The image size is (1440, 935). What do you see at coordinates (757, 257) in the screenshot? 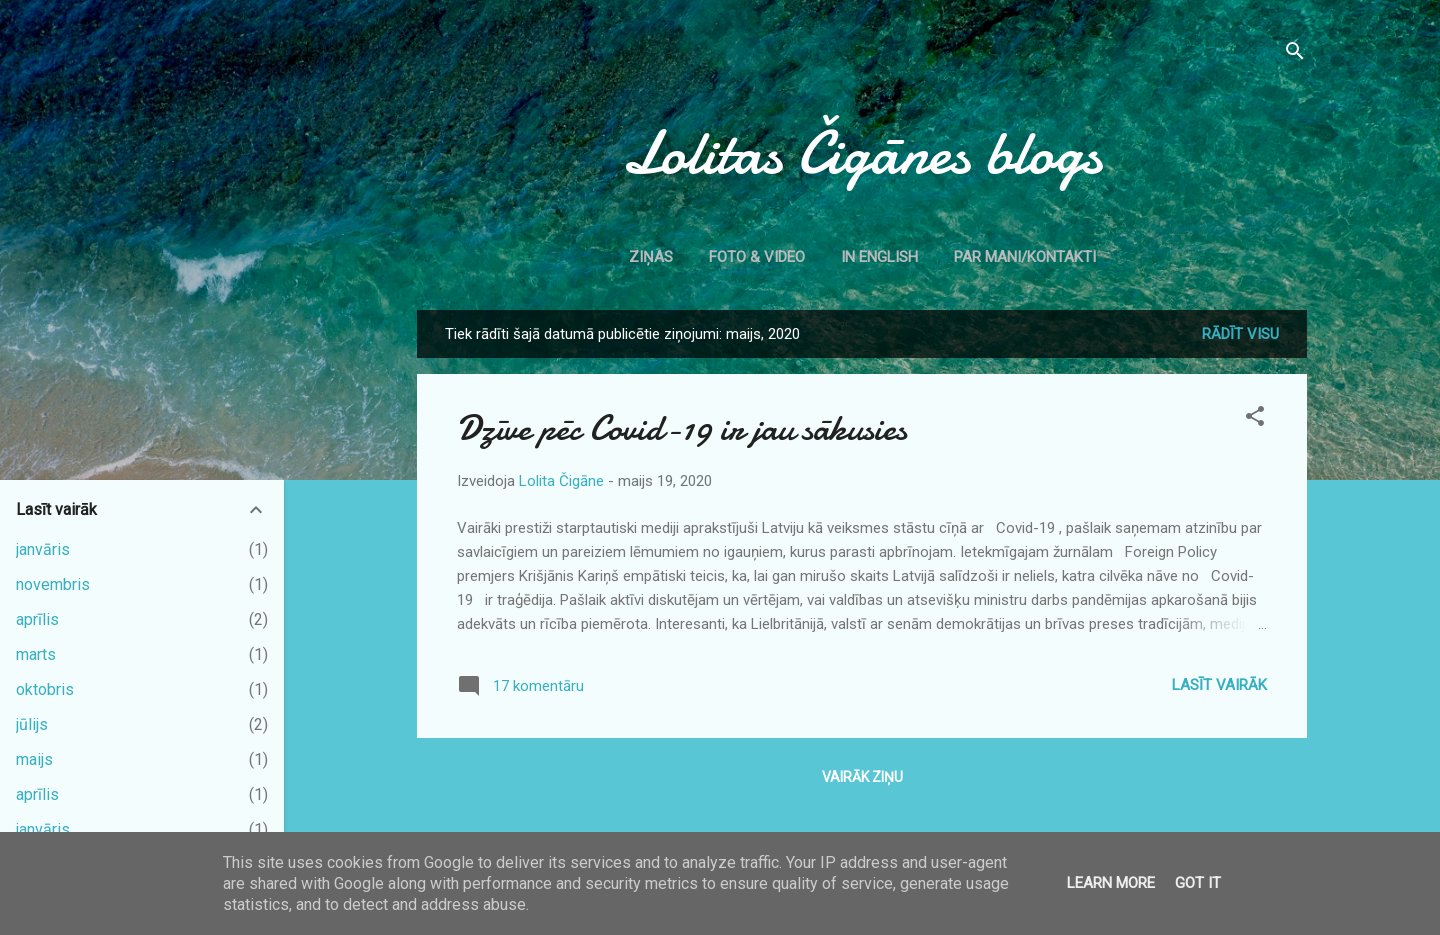
I see `Foto & Video` at bounding box center [757, 257].